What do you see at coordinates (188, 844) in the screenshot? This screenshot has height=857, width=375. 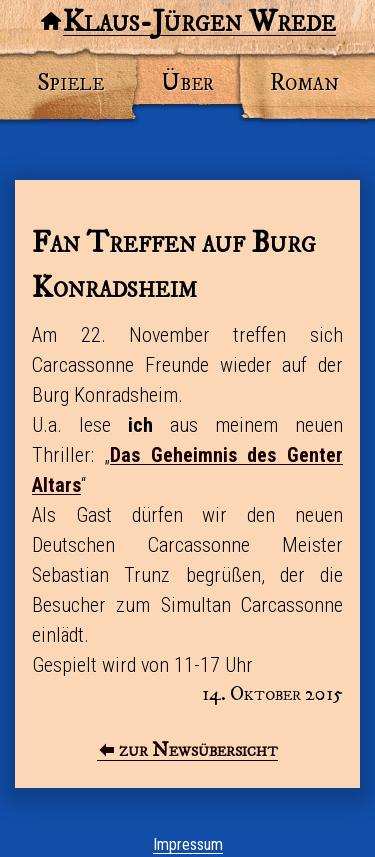 I see `Impressum` at bounding box center [188, 844].